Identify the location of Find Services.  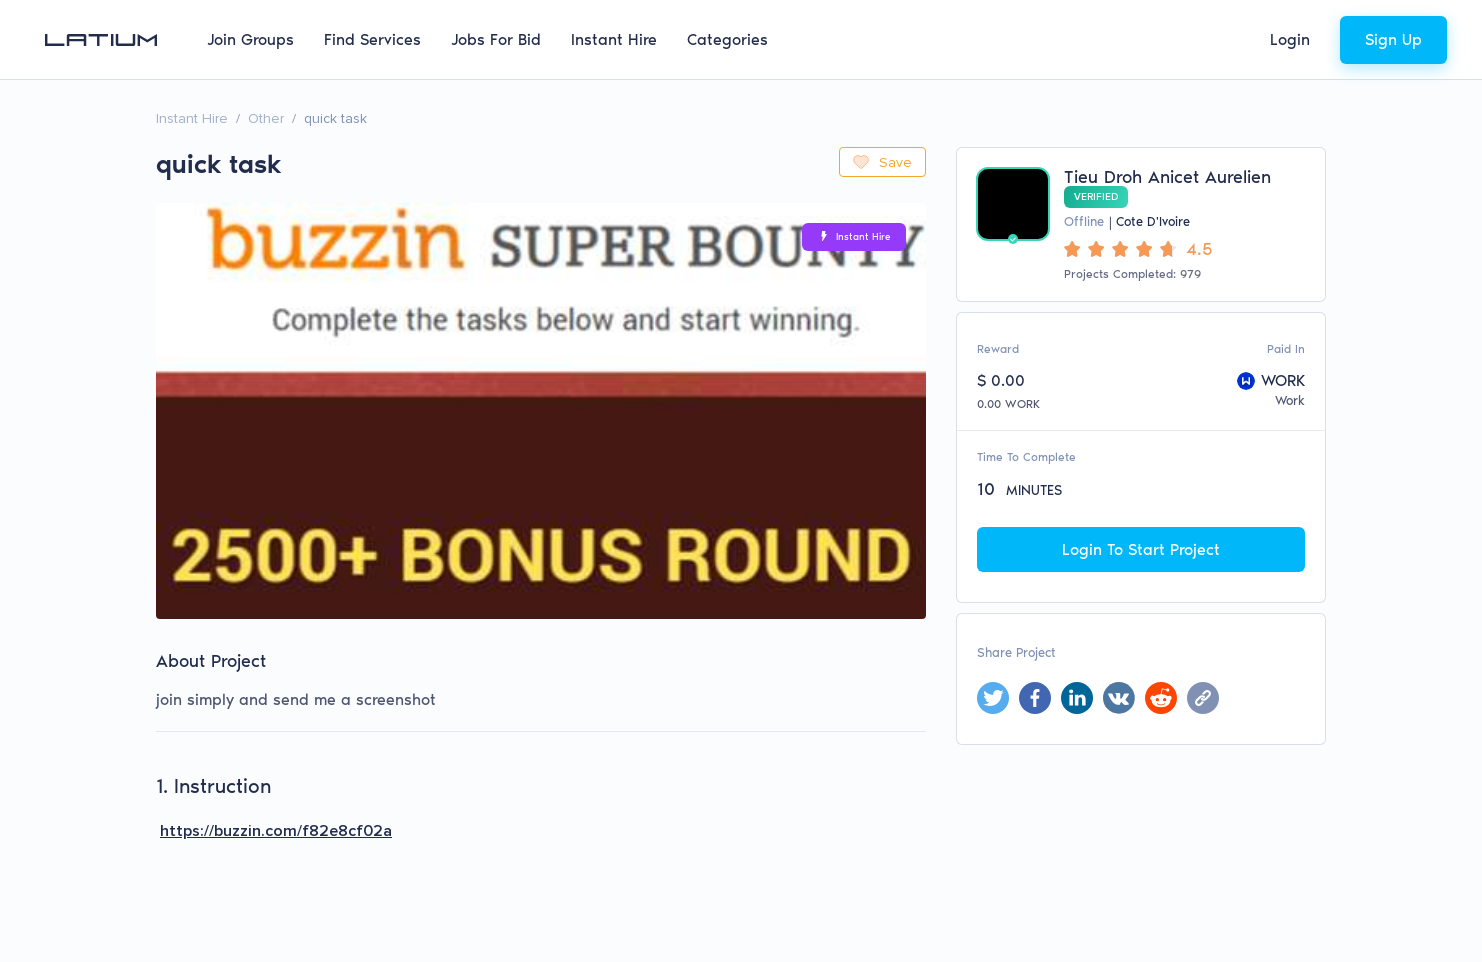
(372, 39).